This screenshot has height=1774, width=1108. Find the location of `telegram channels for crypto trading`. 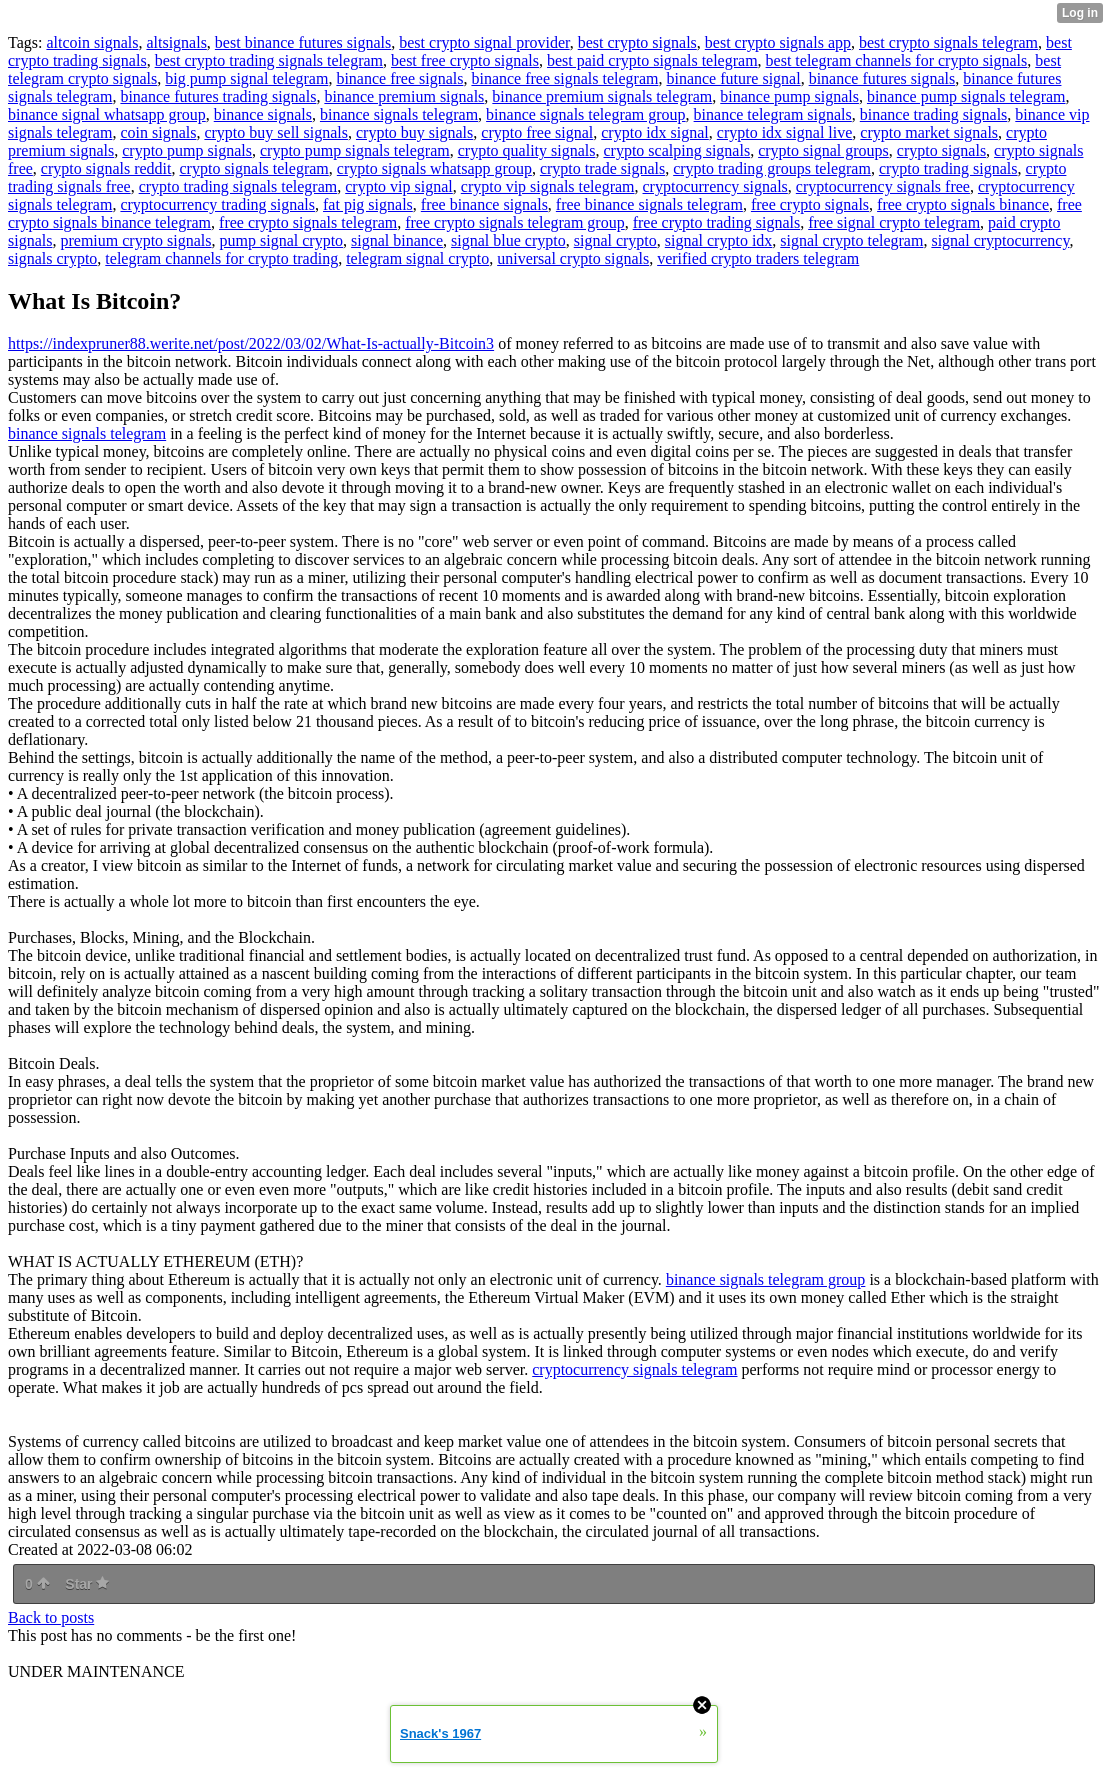

telegram channels for crypto trading is located at coordinates (221, 258).